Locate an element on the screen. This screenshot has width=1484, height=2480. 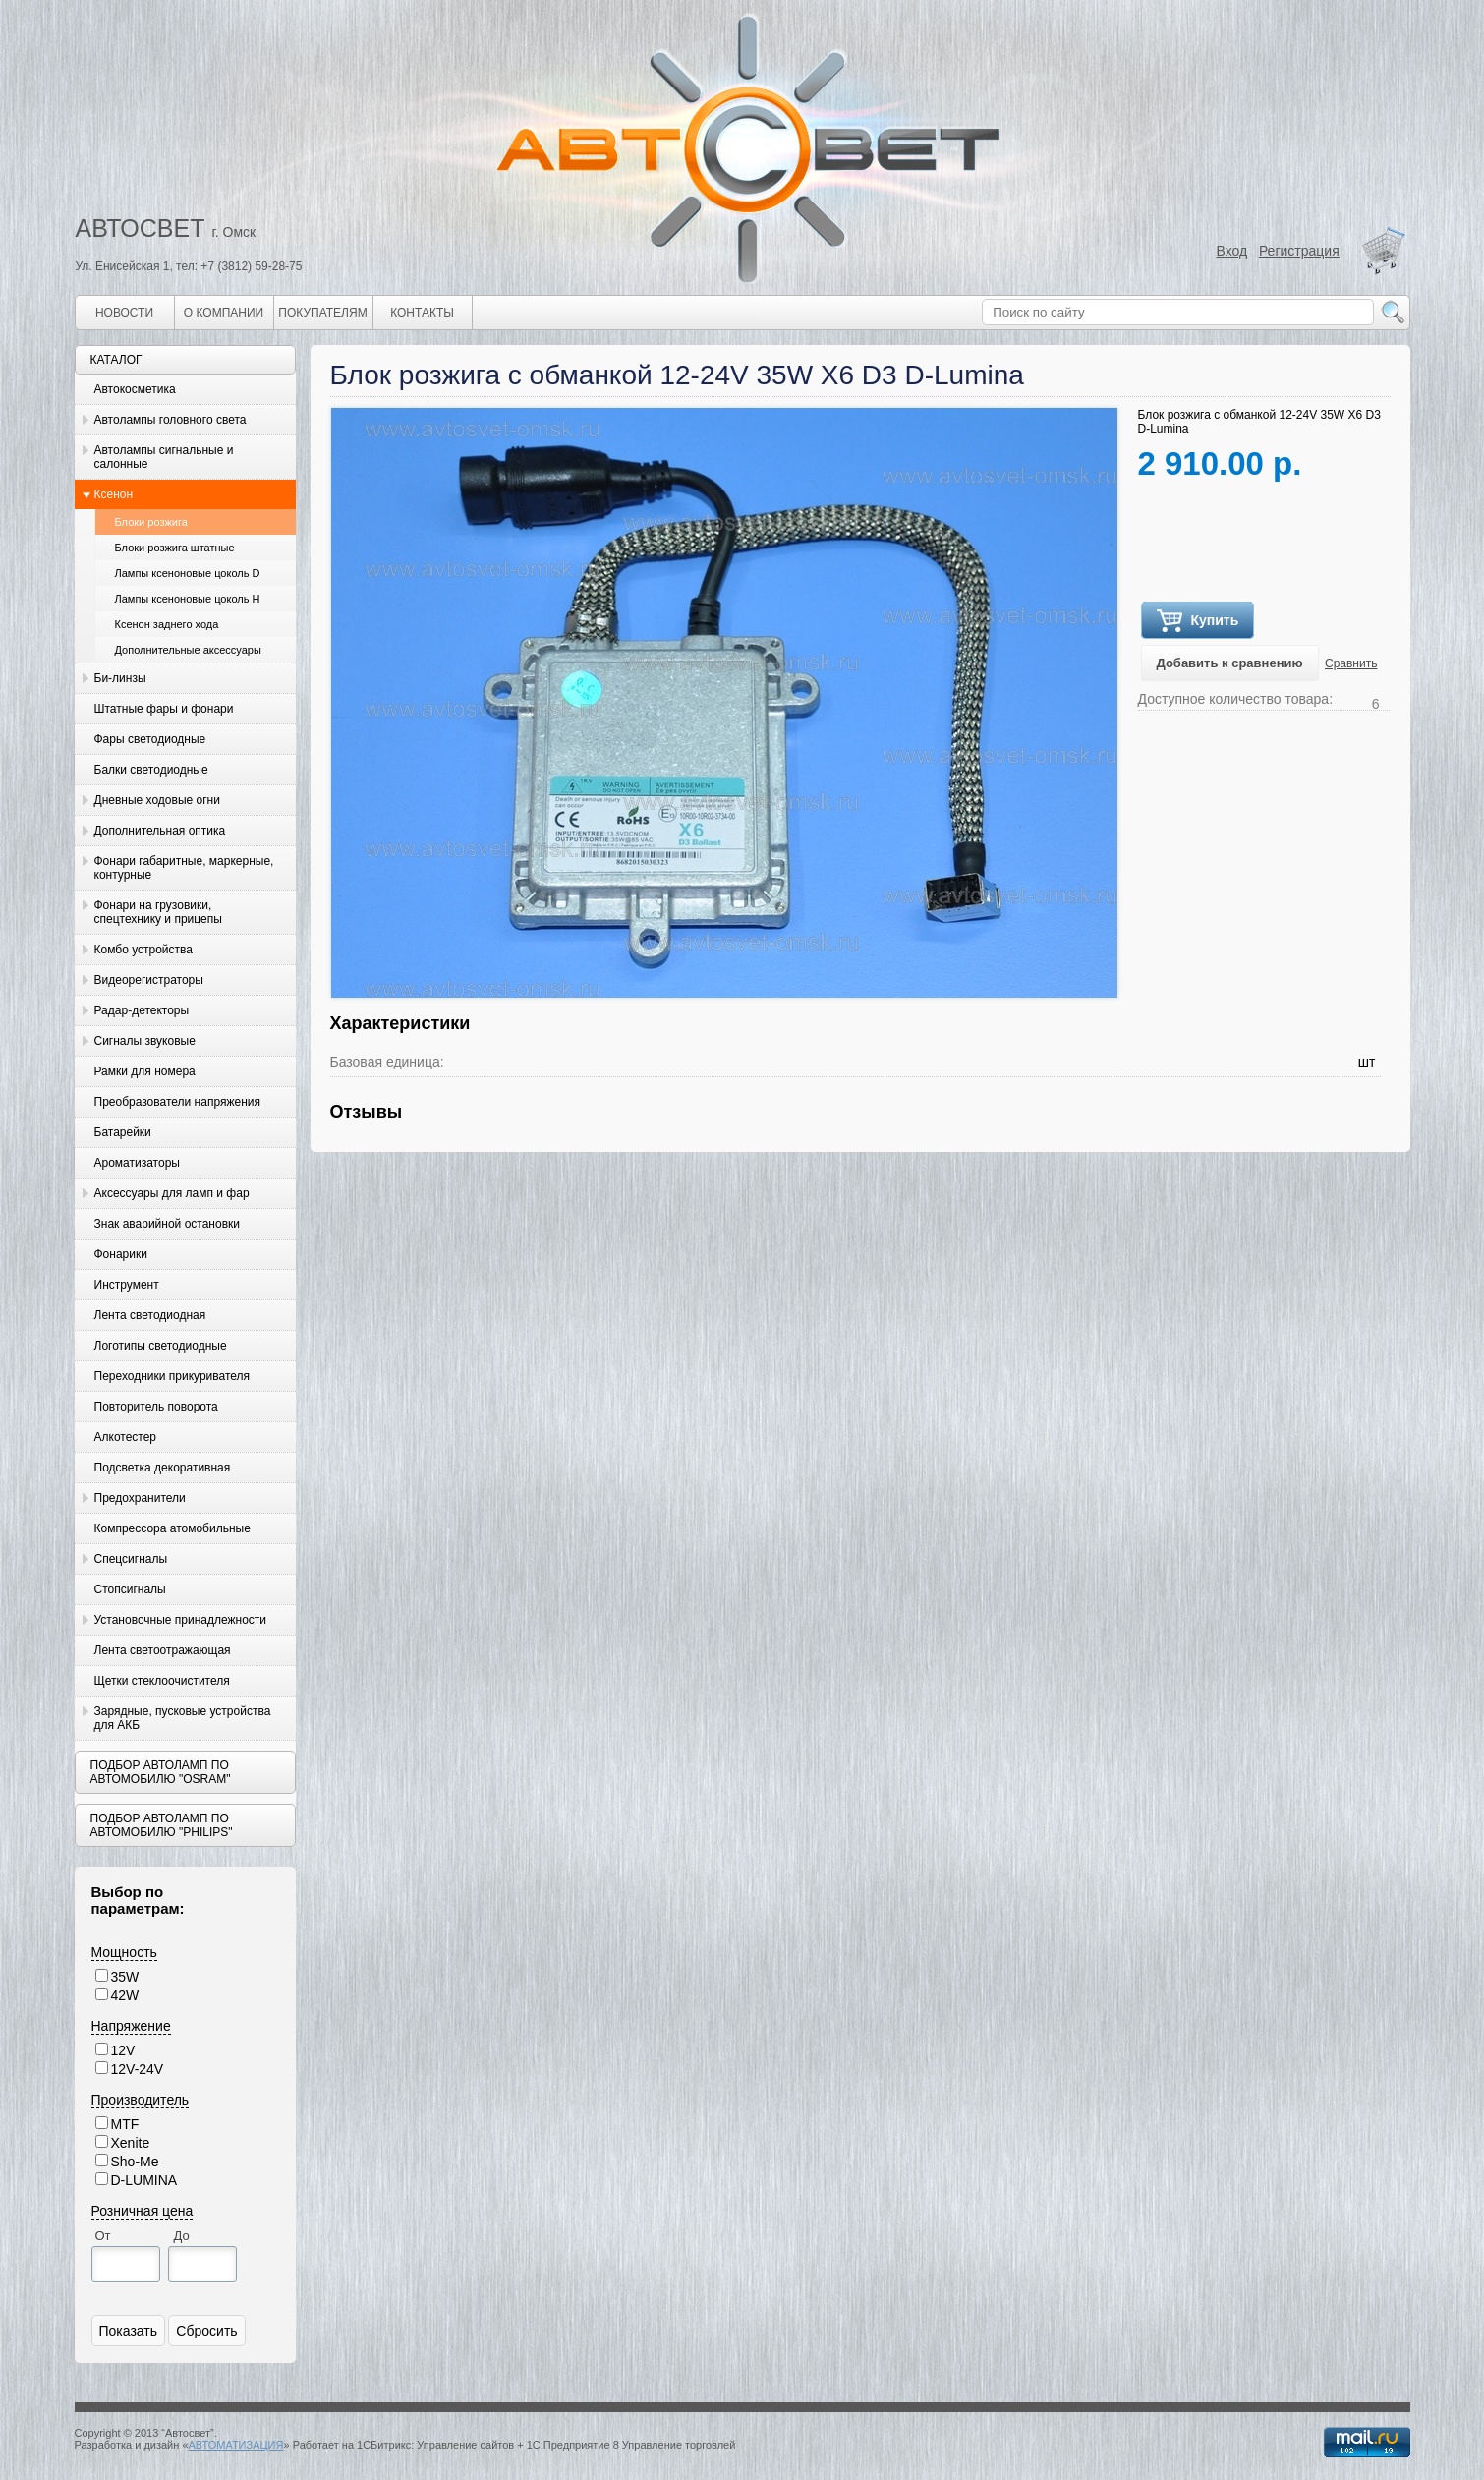
Каталог is located at coordinates (116, 360).